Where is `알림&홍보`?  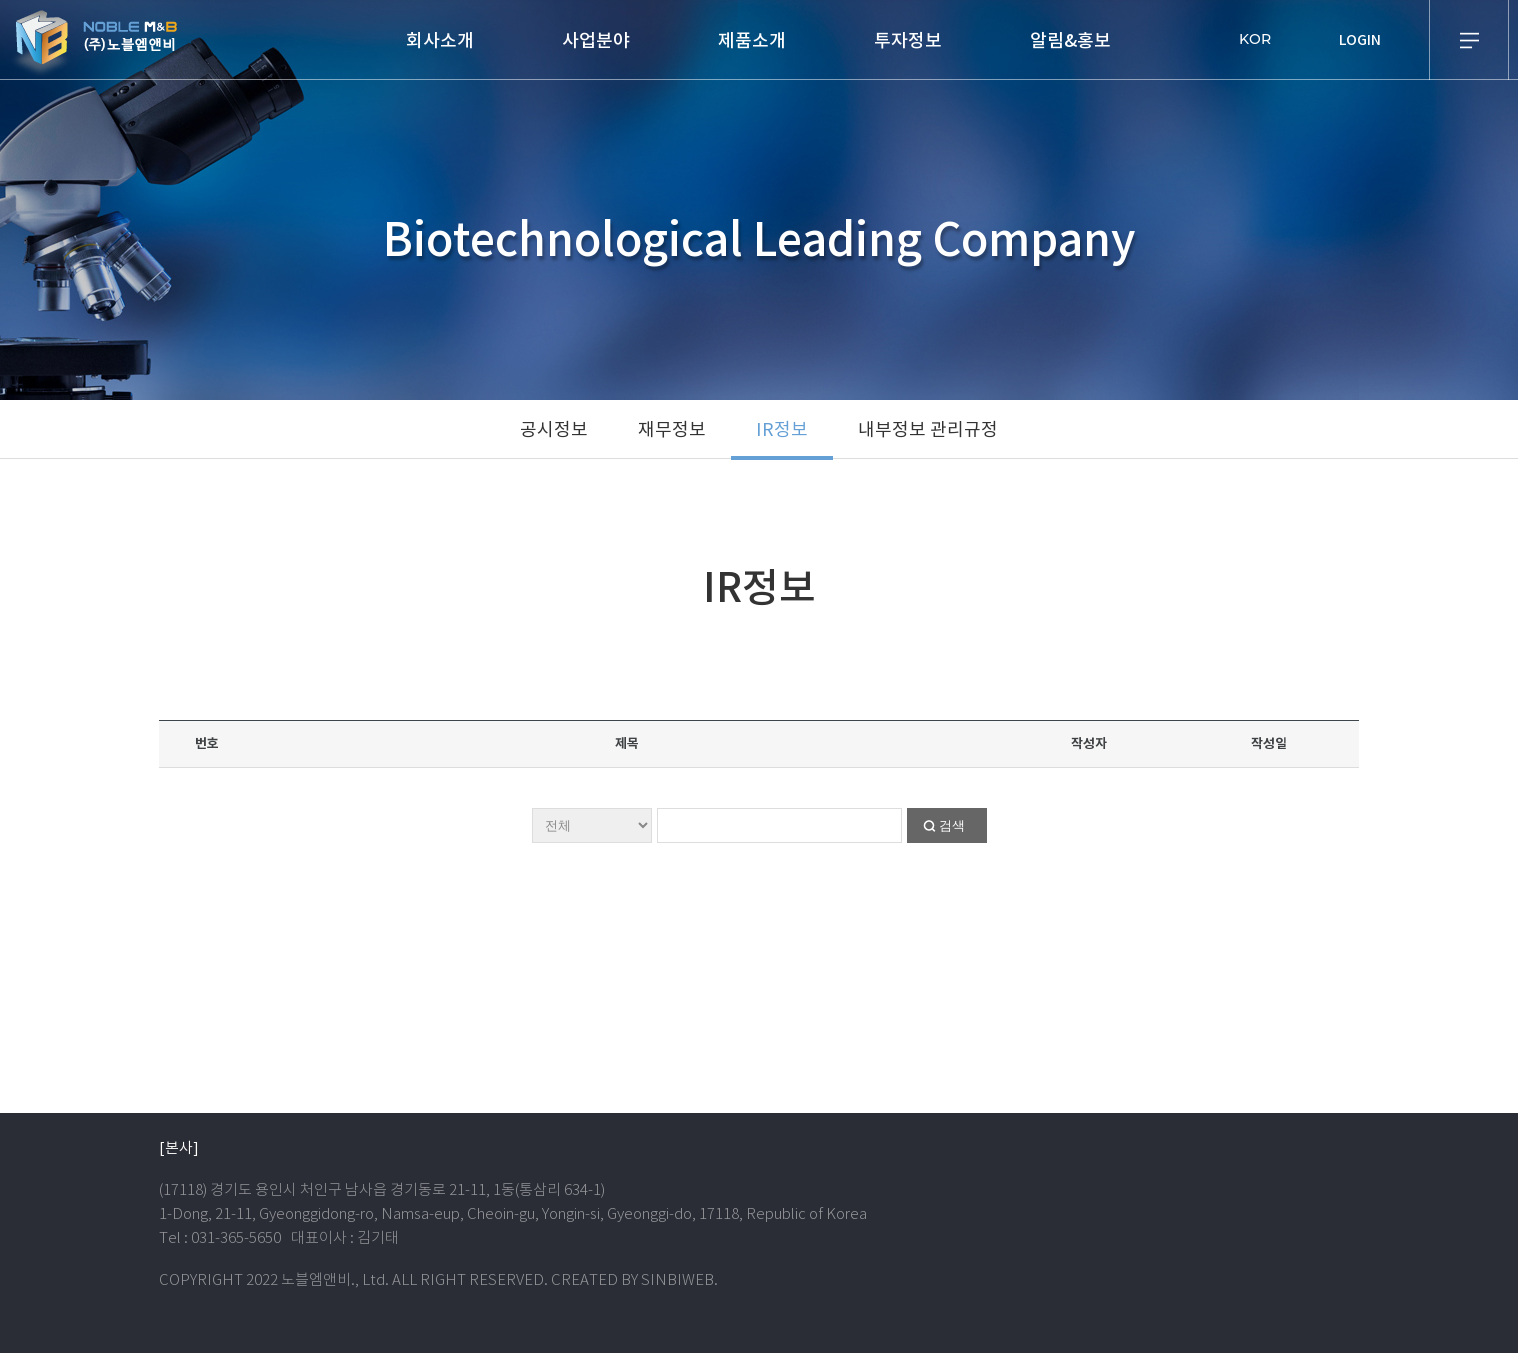 알림&홍보 is located at coordinates (1070, 40).